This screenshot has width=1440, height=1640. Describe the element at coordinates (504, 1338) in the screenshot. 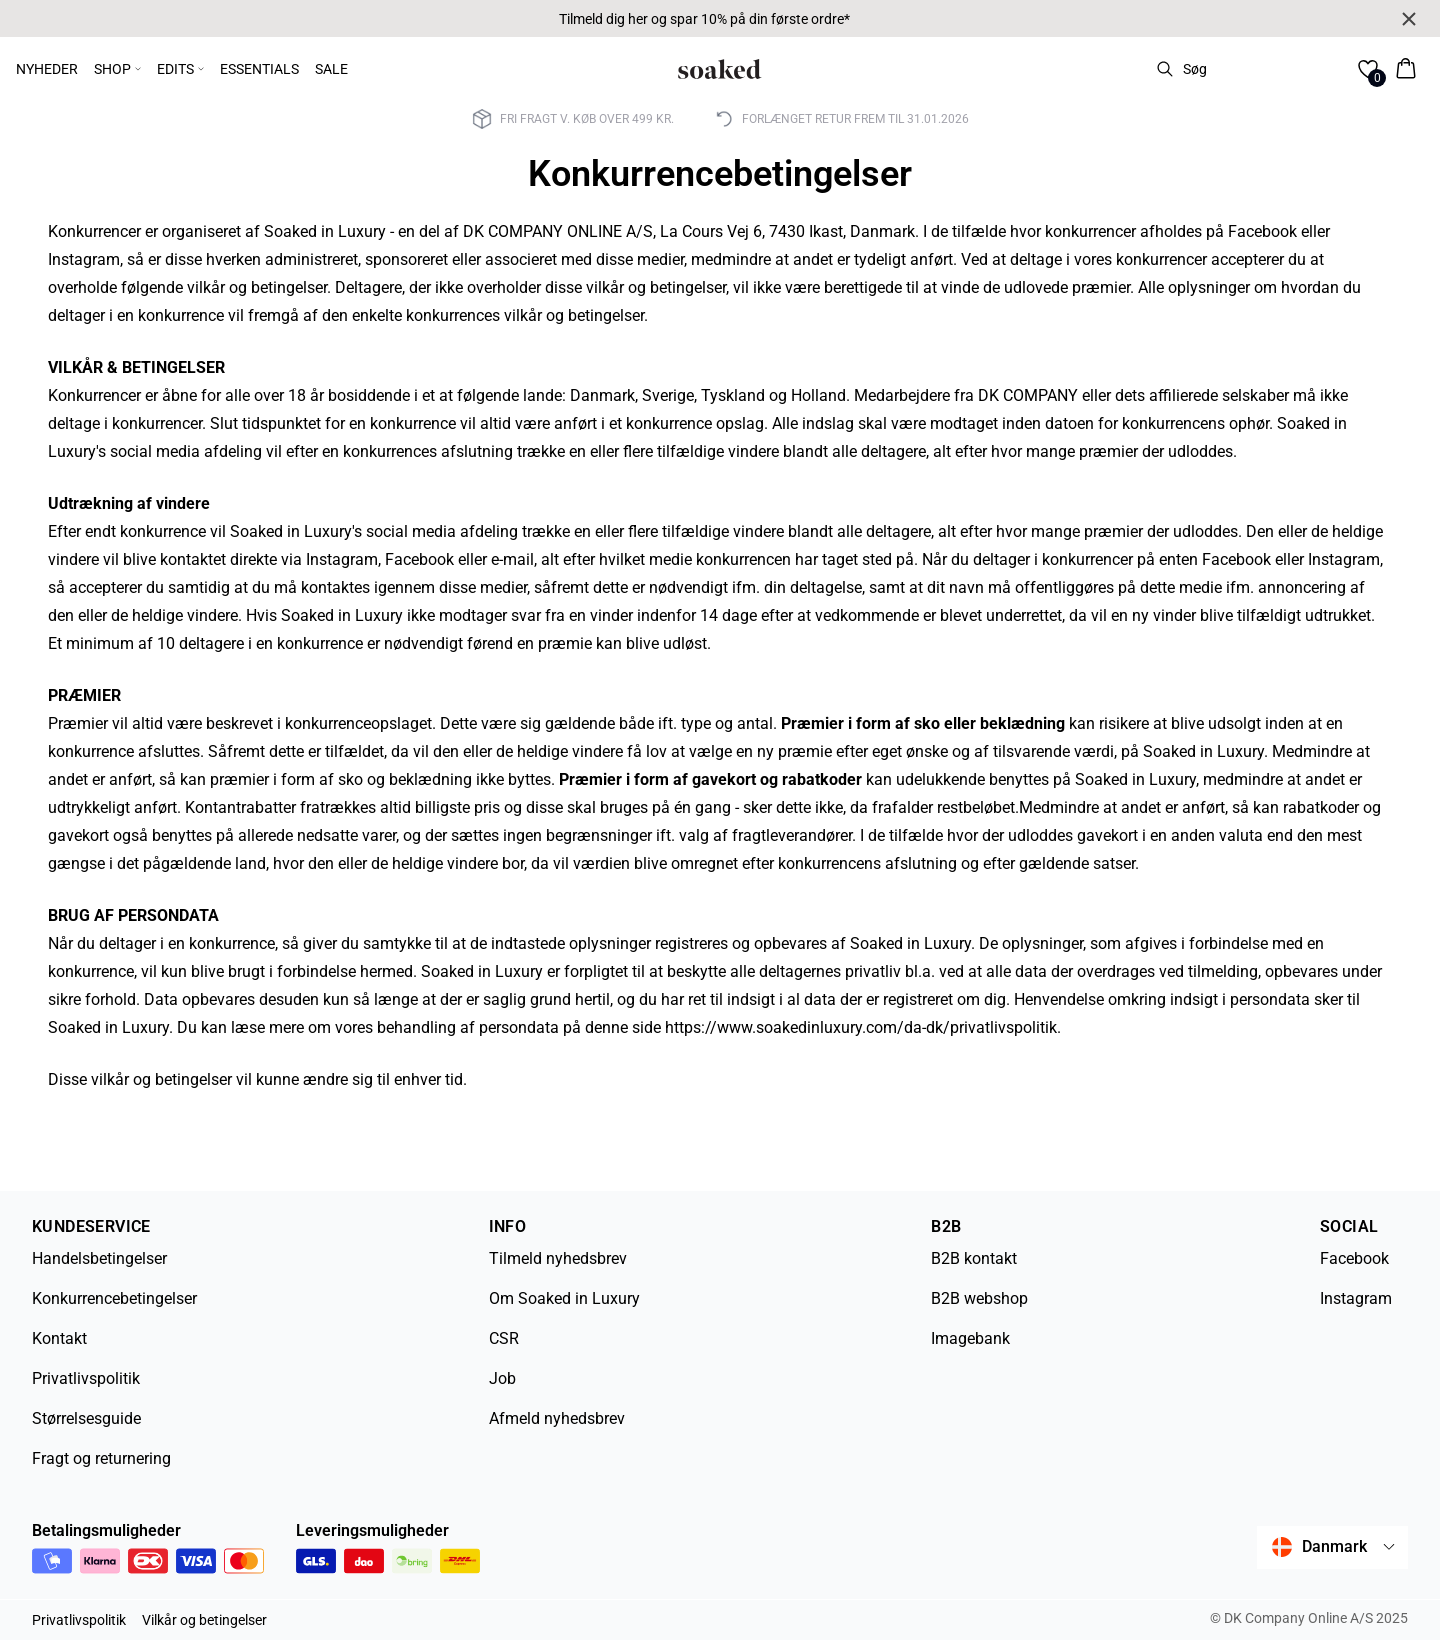

I see `CSR` at that location.